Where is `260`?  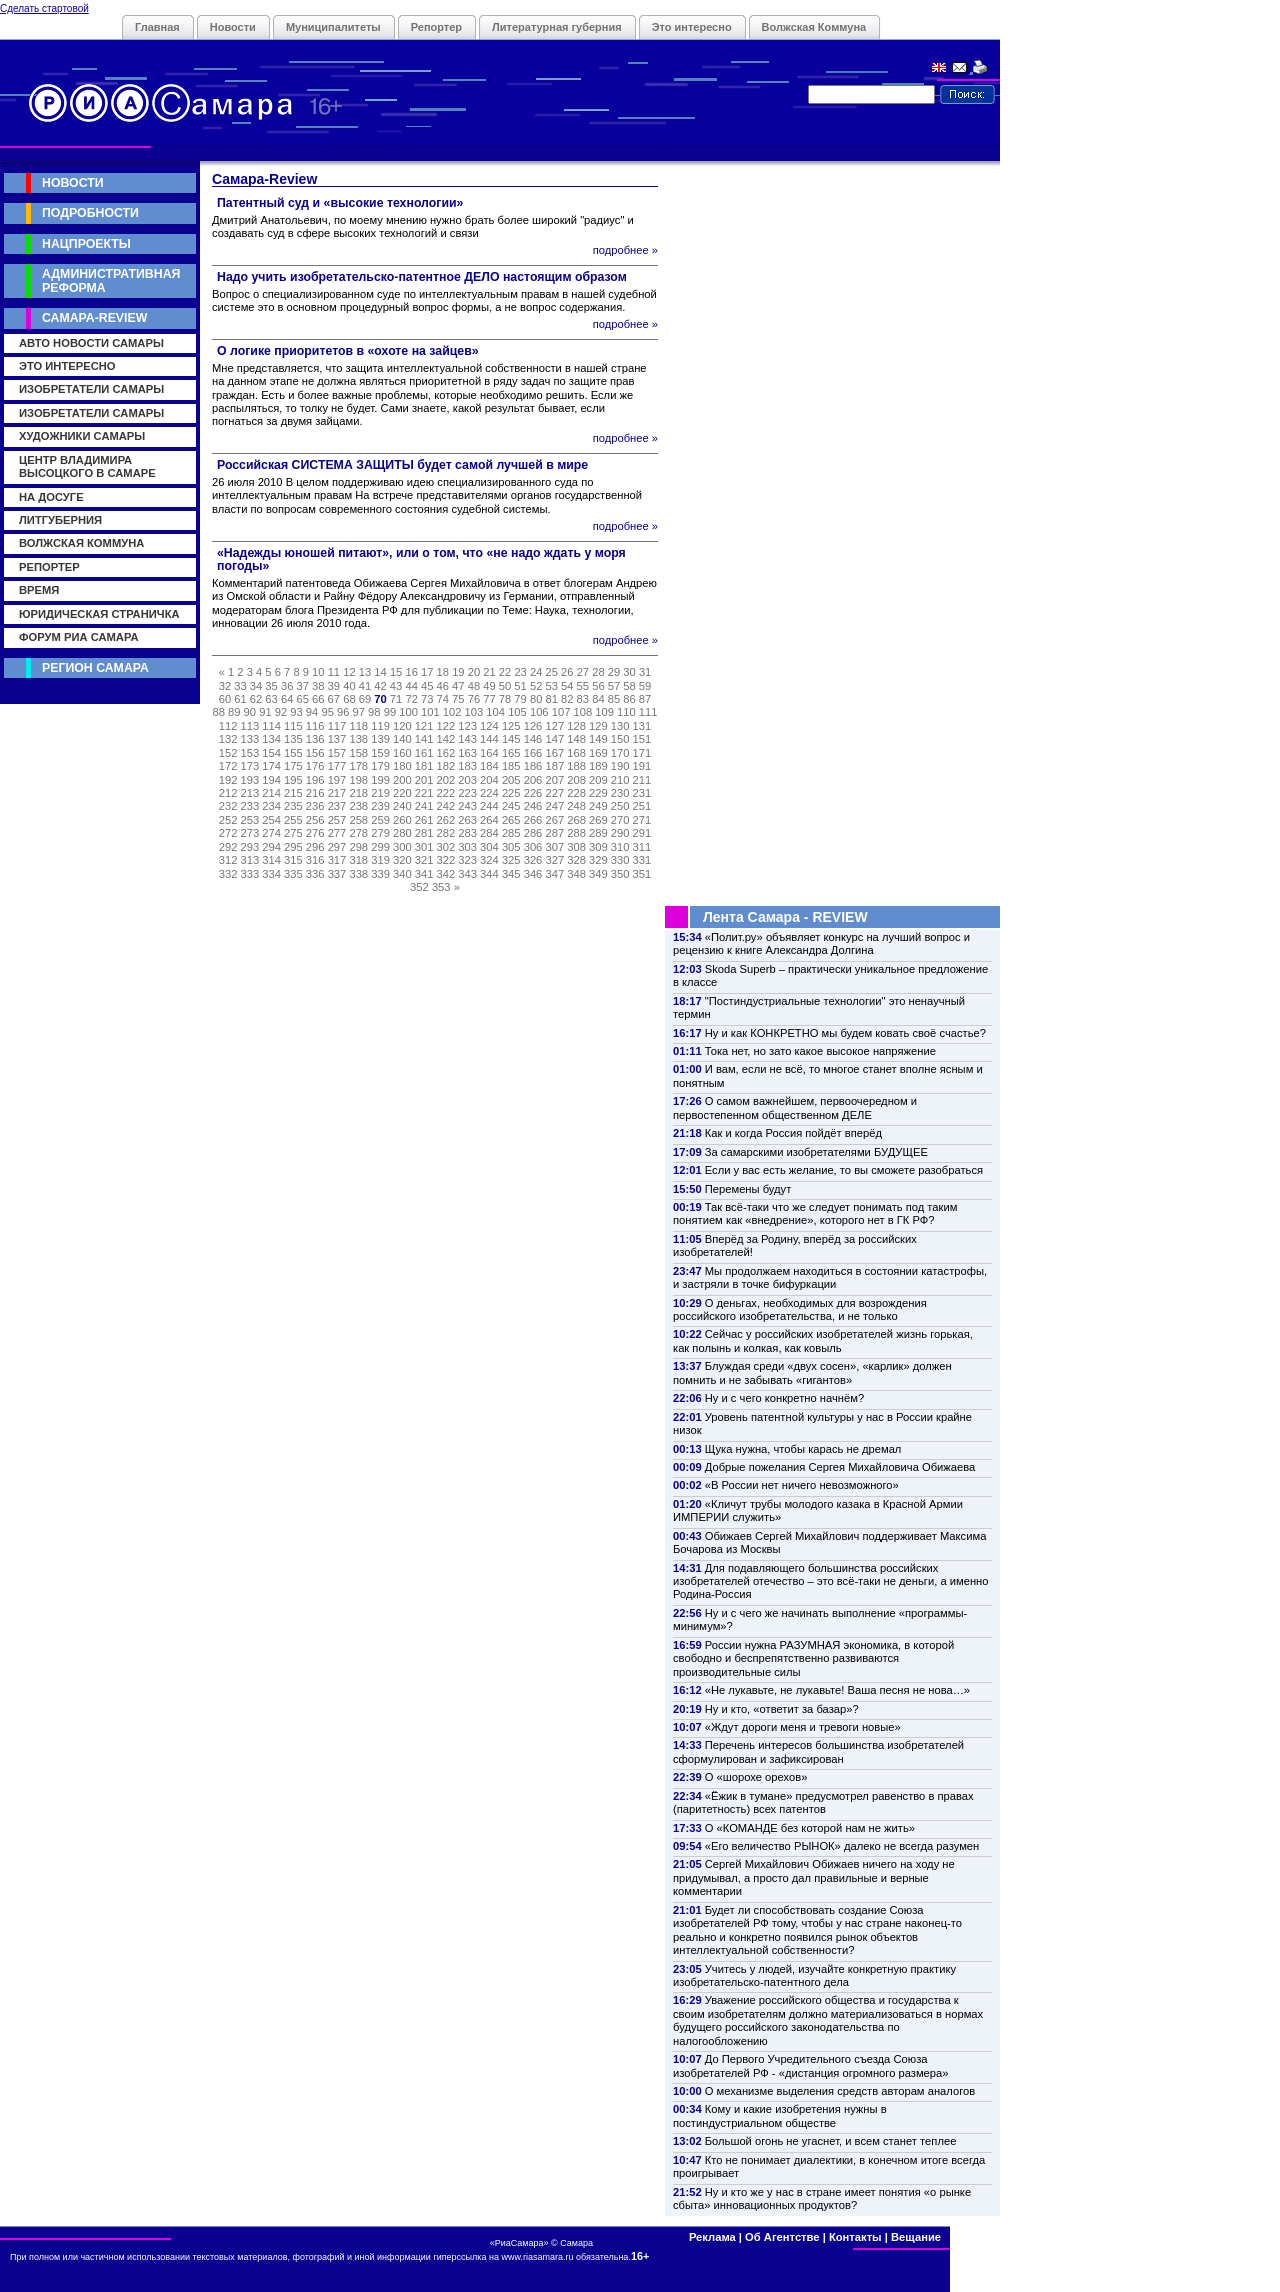 260 is located at coordinates (402, 820).